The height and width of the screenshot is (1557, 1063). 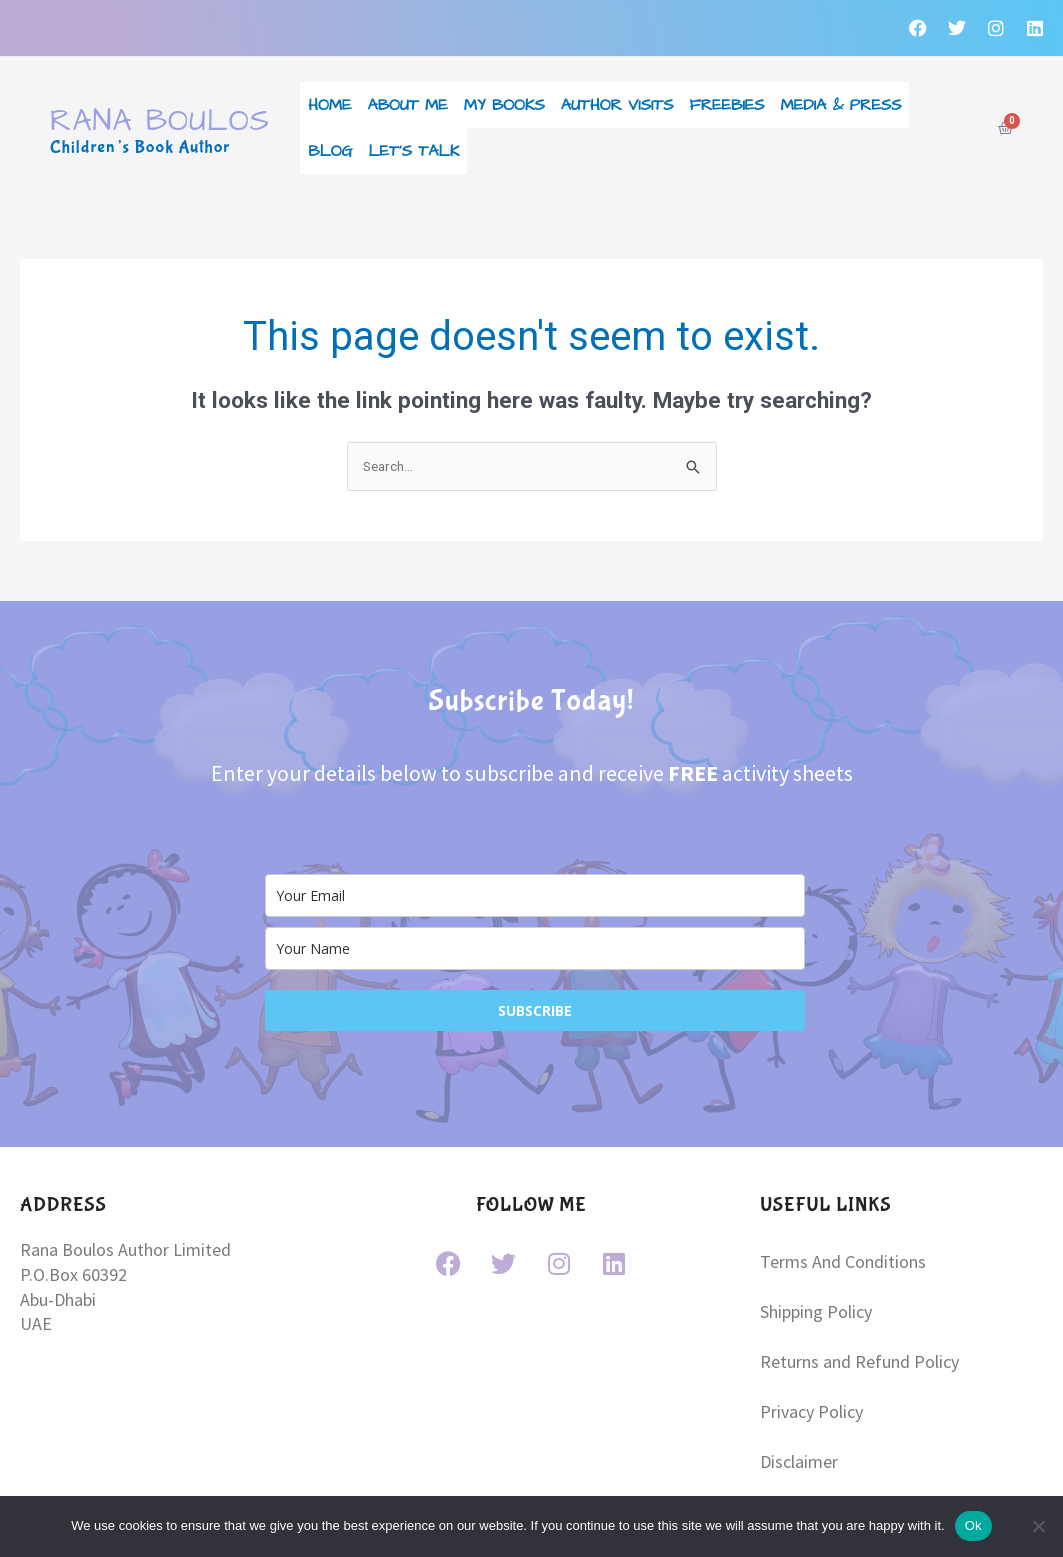 I want to click on Media & Press, so click(x=841, y=96).